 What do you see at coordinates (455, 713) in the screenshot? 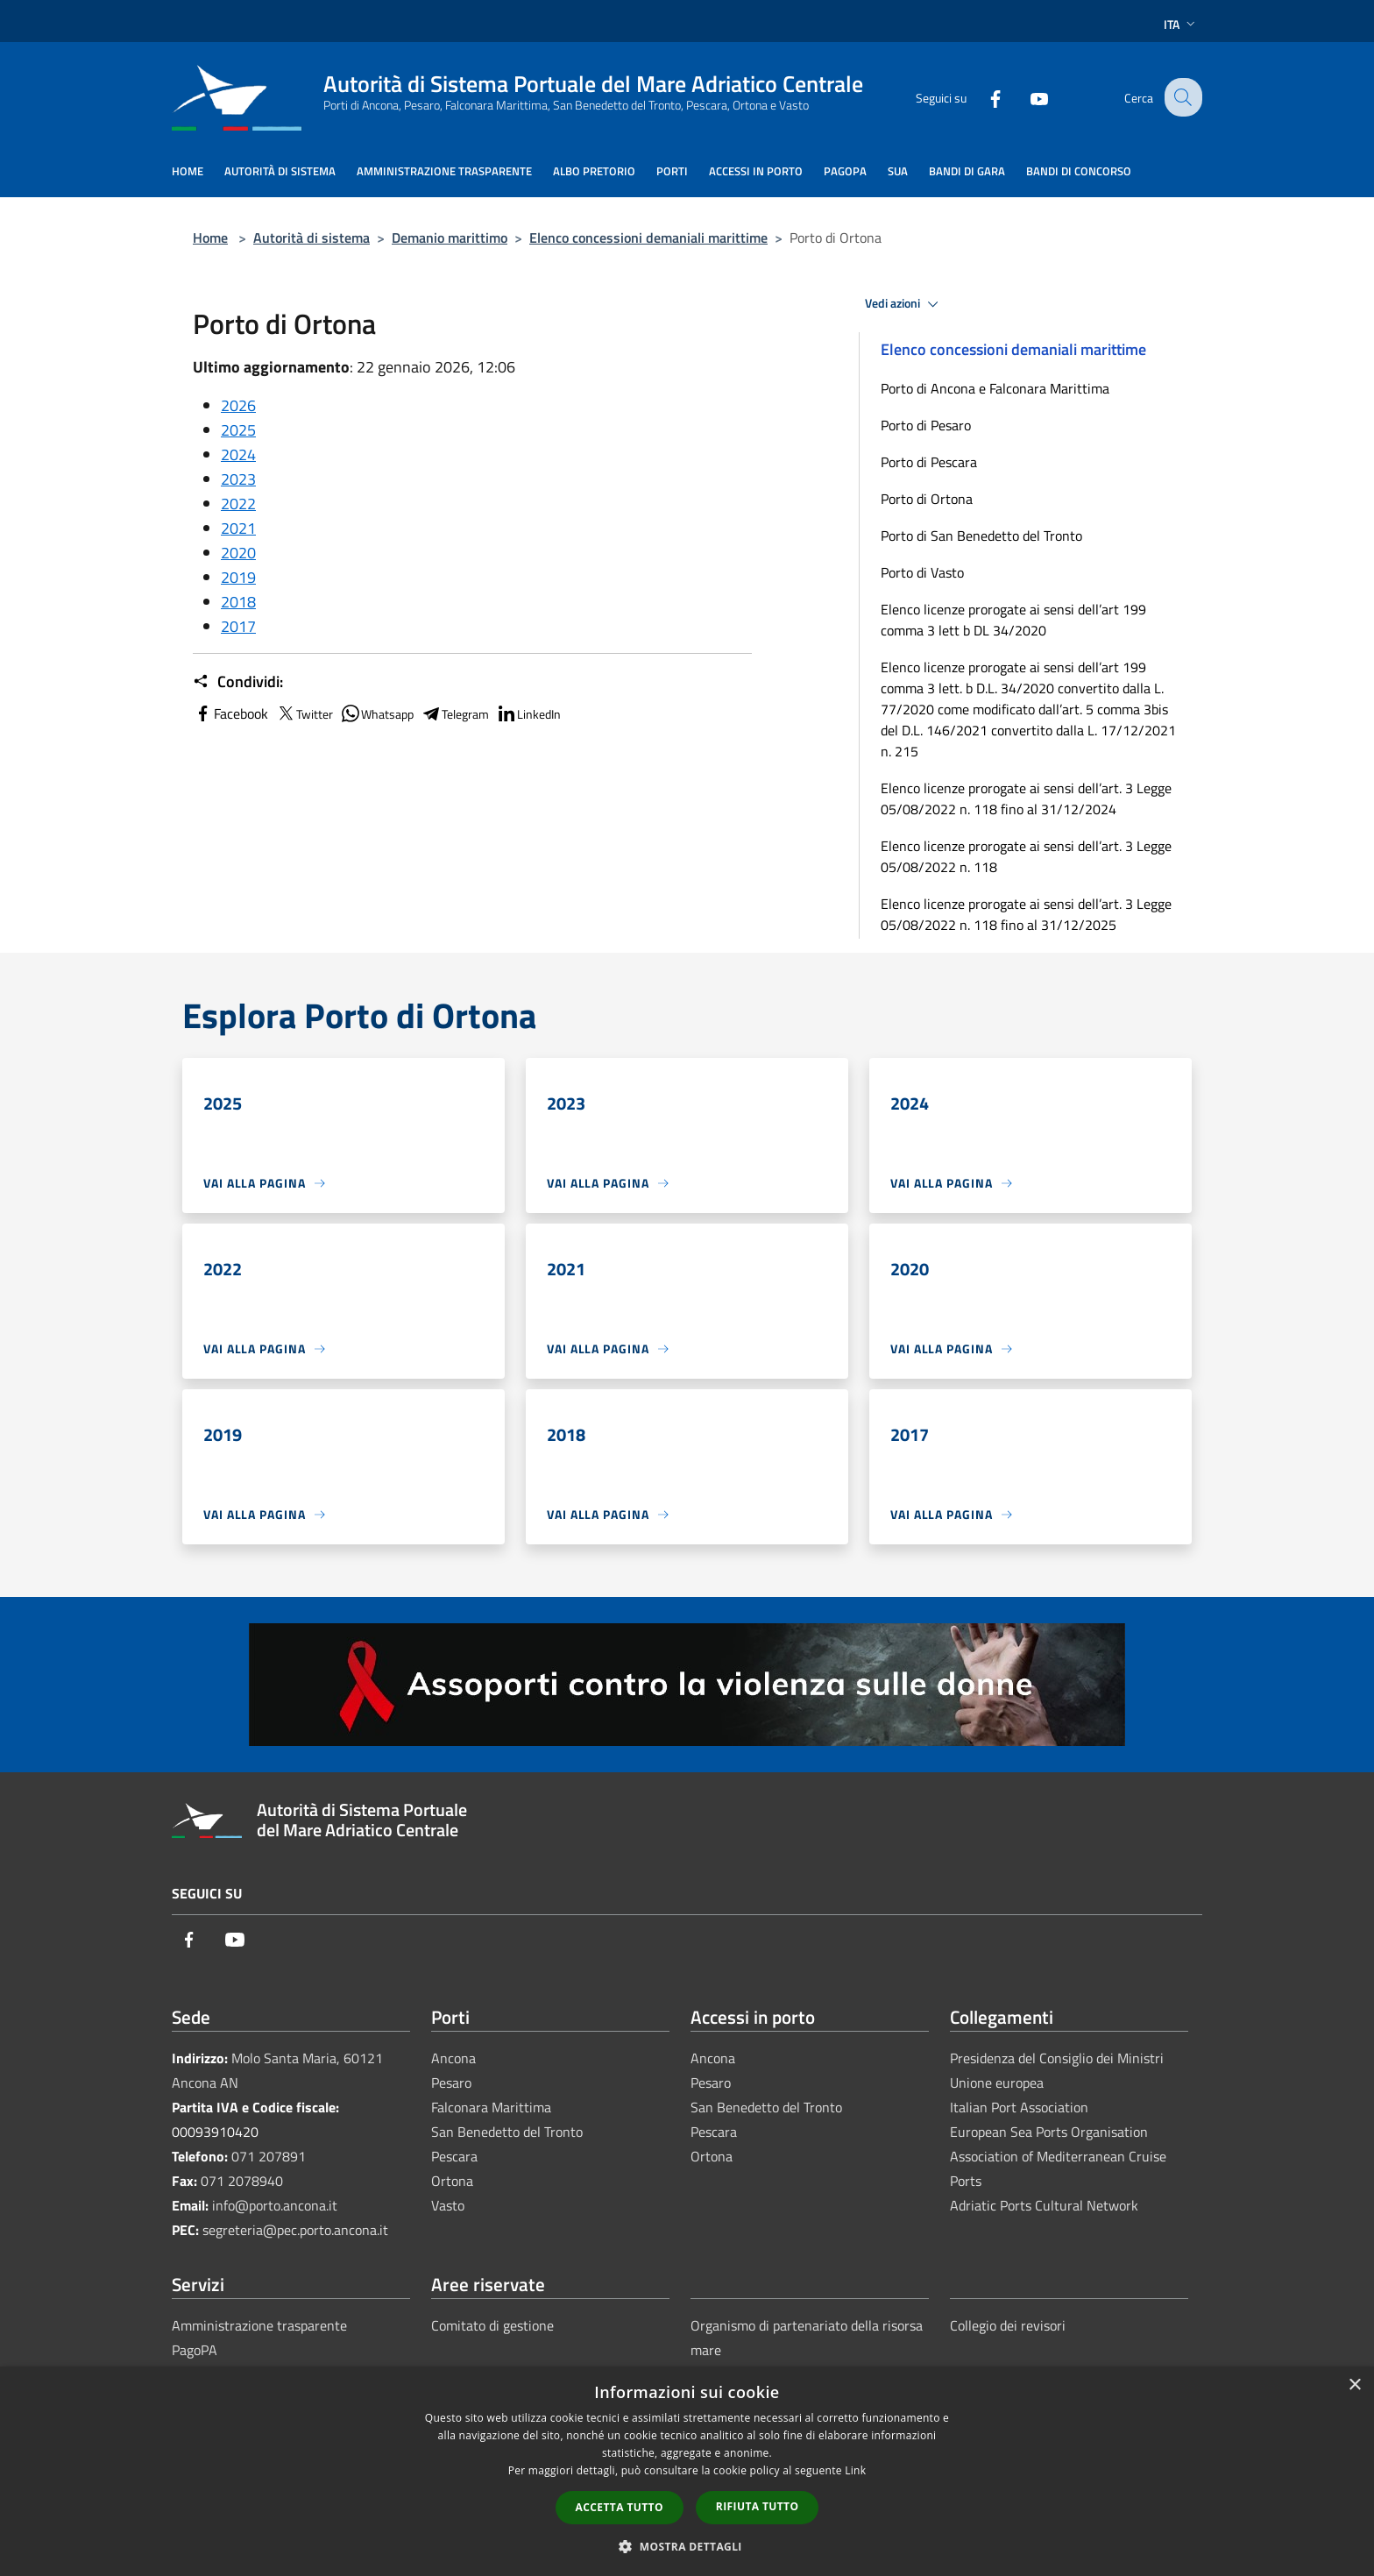
I see `Telegram` at bounding box center [455, 713].